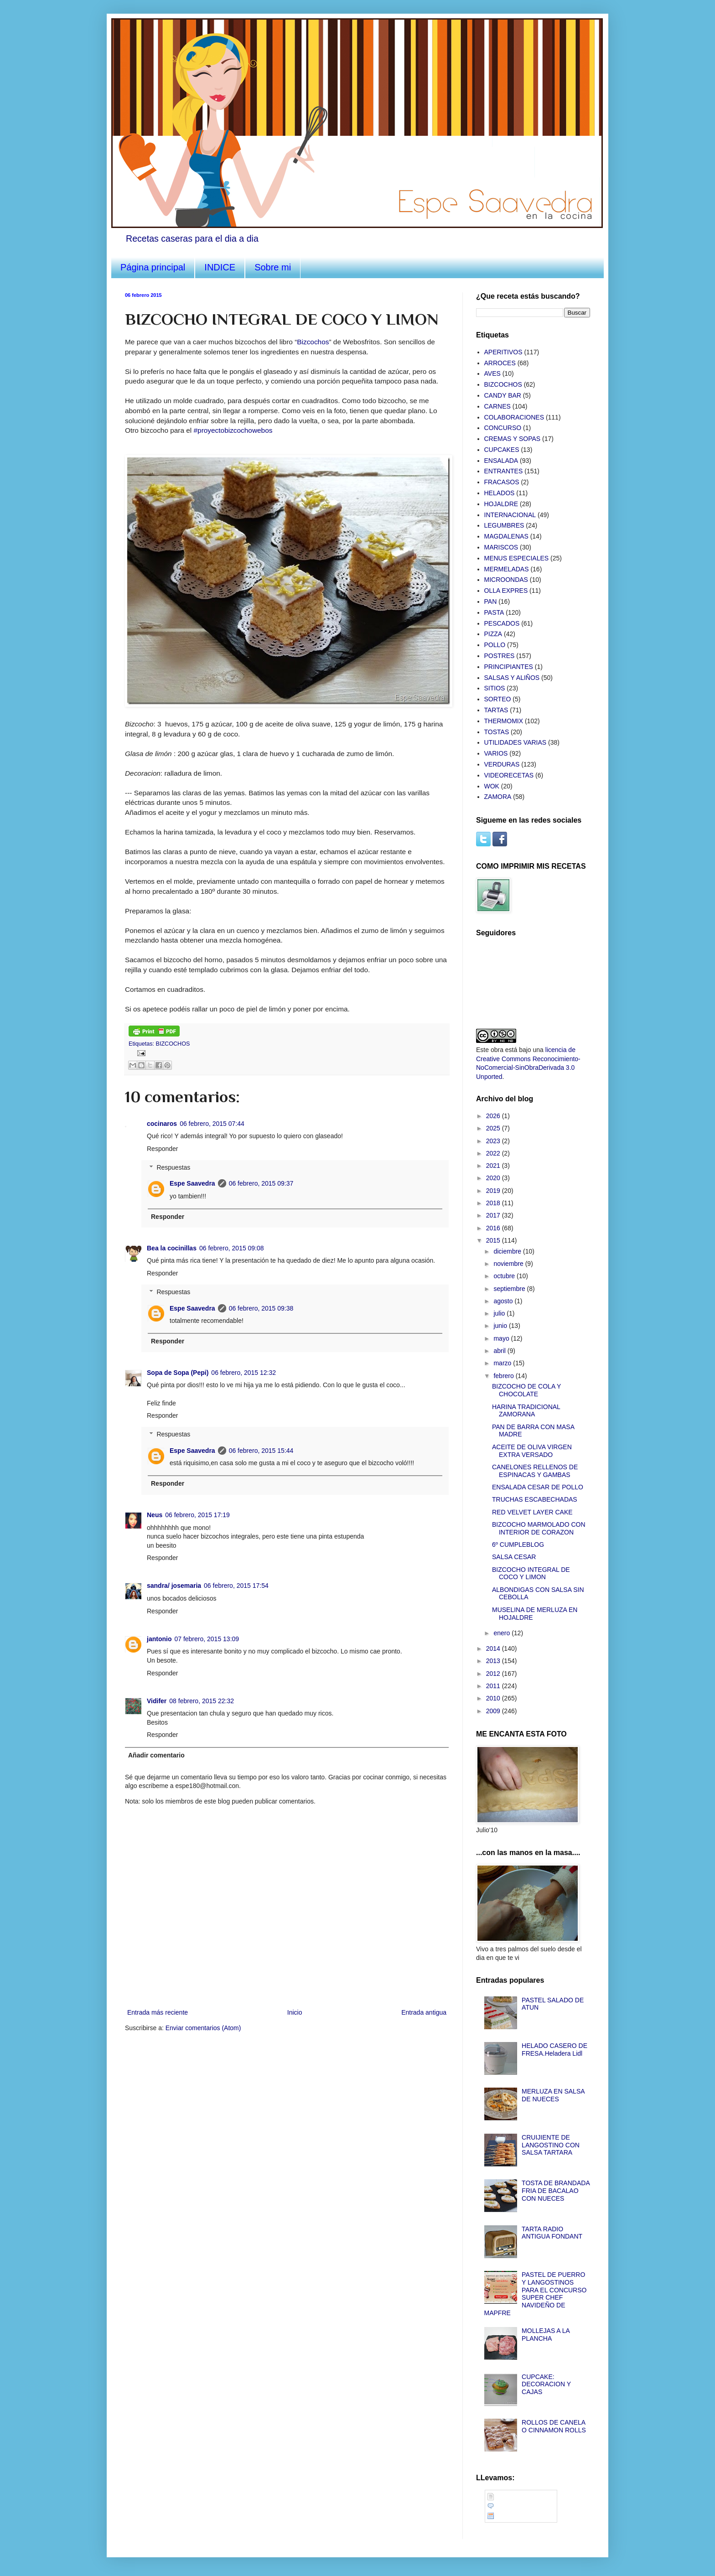  Describe the element at coordinates (503, 427) in the screenshot. I see `CONCURSO` at that location.